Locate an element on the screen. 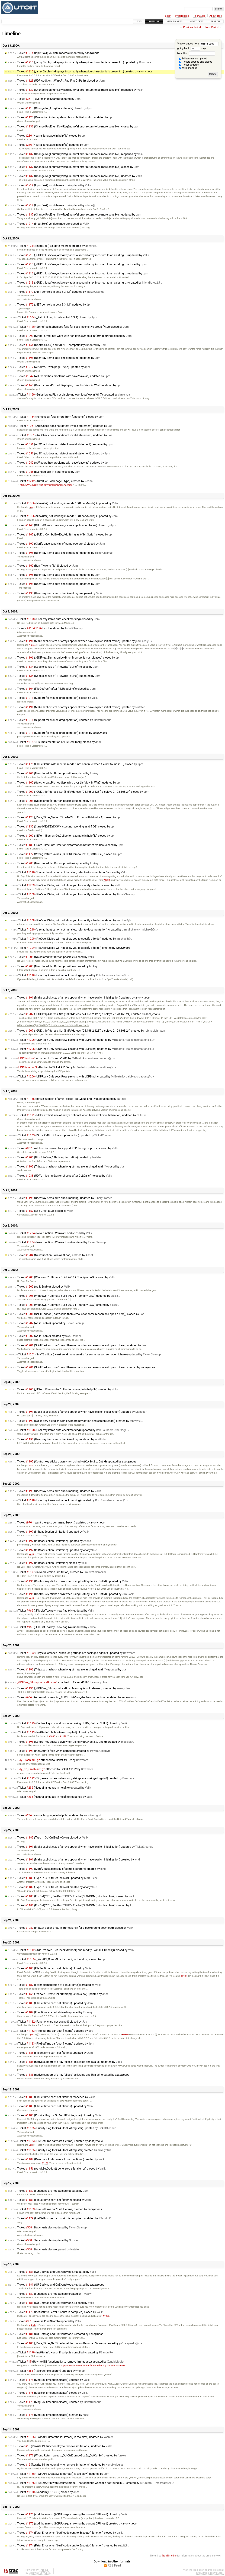 The width and height of the screenshot is (225, 2576). Ticket (Typo in GUICtrlSetBKColor) closed by is located at coordinates (48, 1837).